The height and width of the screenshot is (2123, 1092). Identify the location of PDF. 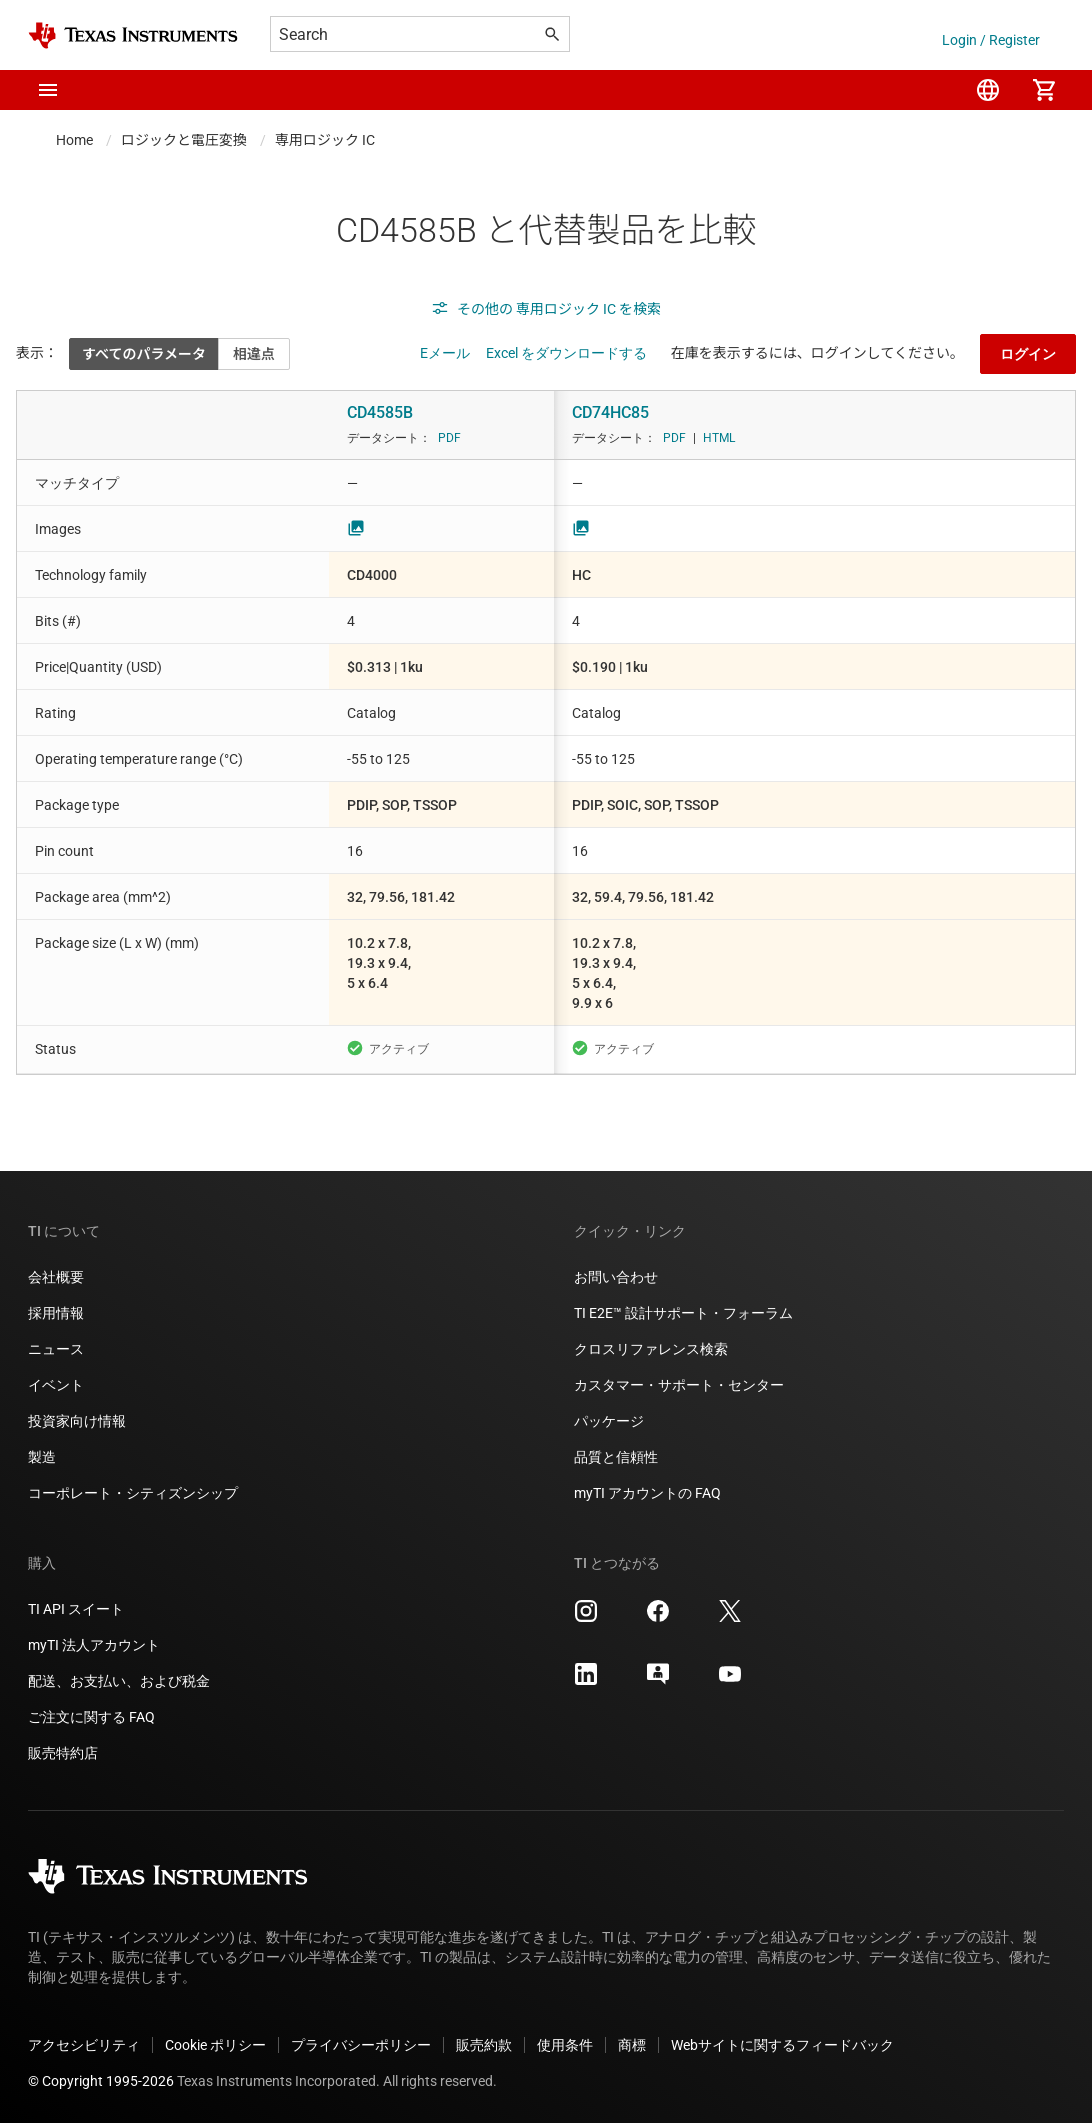
(449, 438).